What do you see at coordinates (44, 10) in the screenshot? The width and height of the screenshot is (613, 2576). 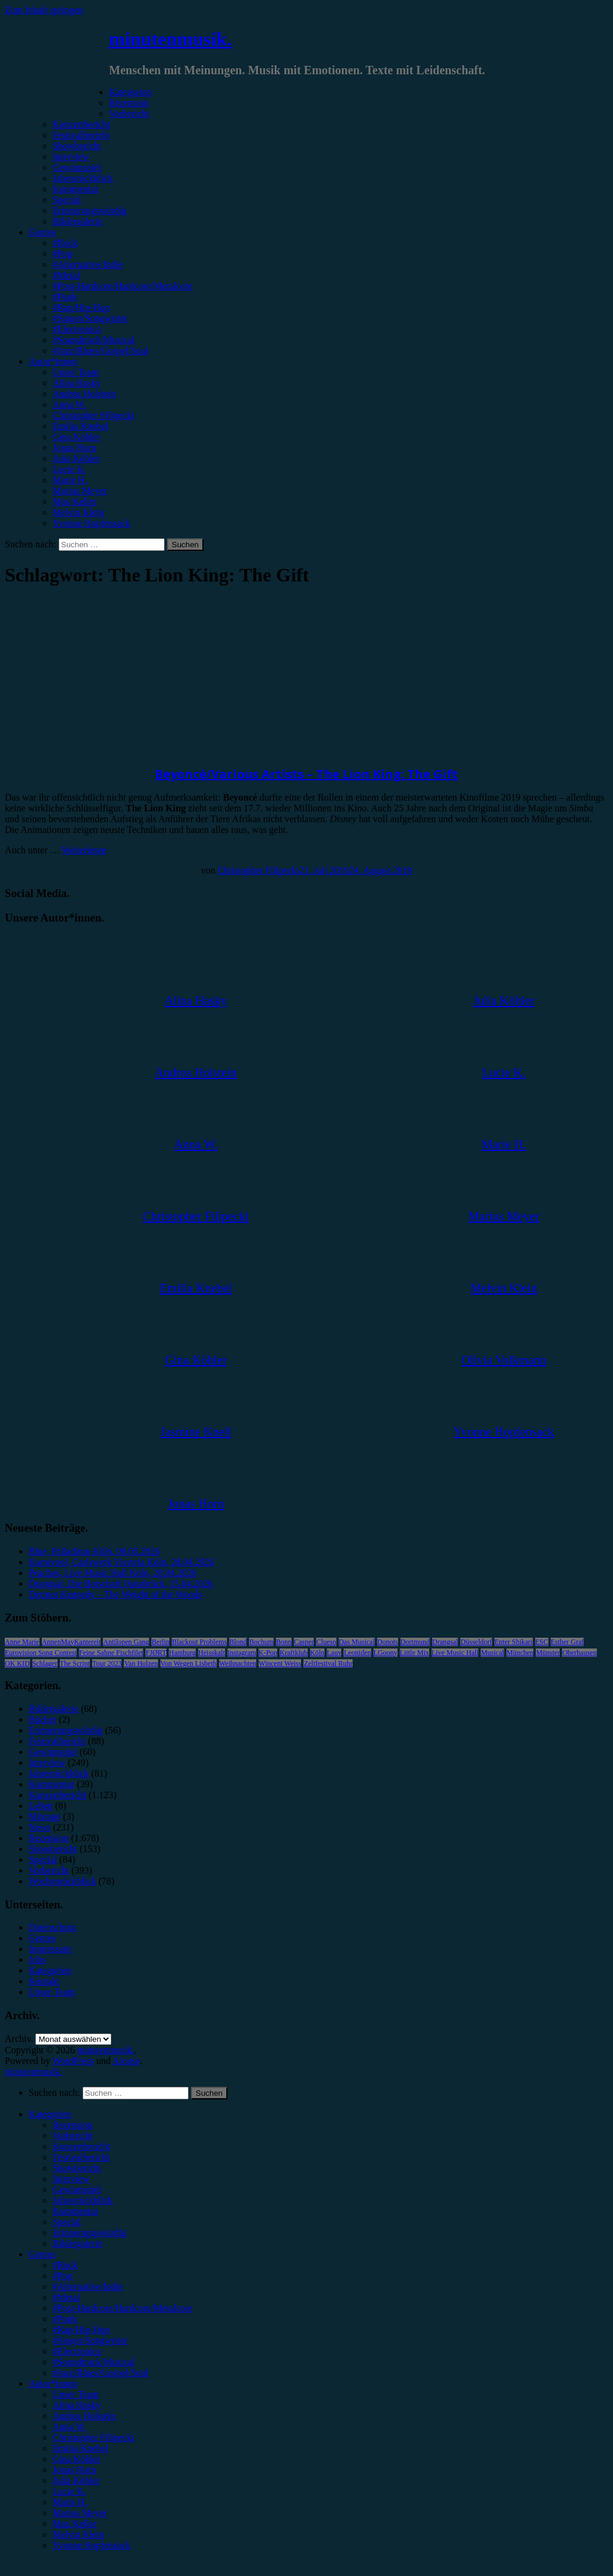 I see `Zum Inhalt springen` at bounding box center [44, 10].